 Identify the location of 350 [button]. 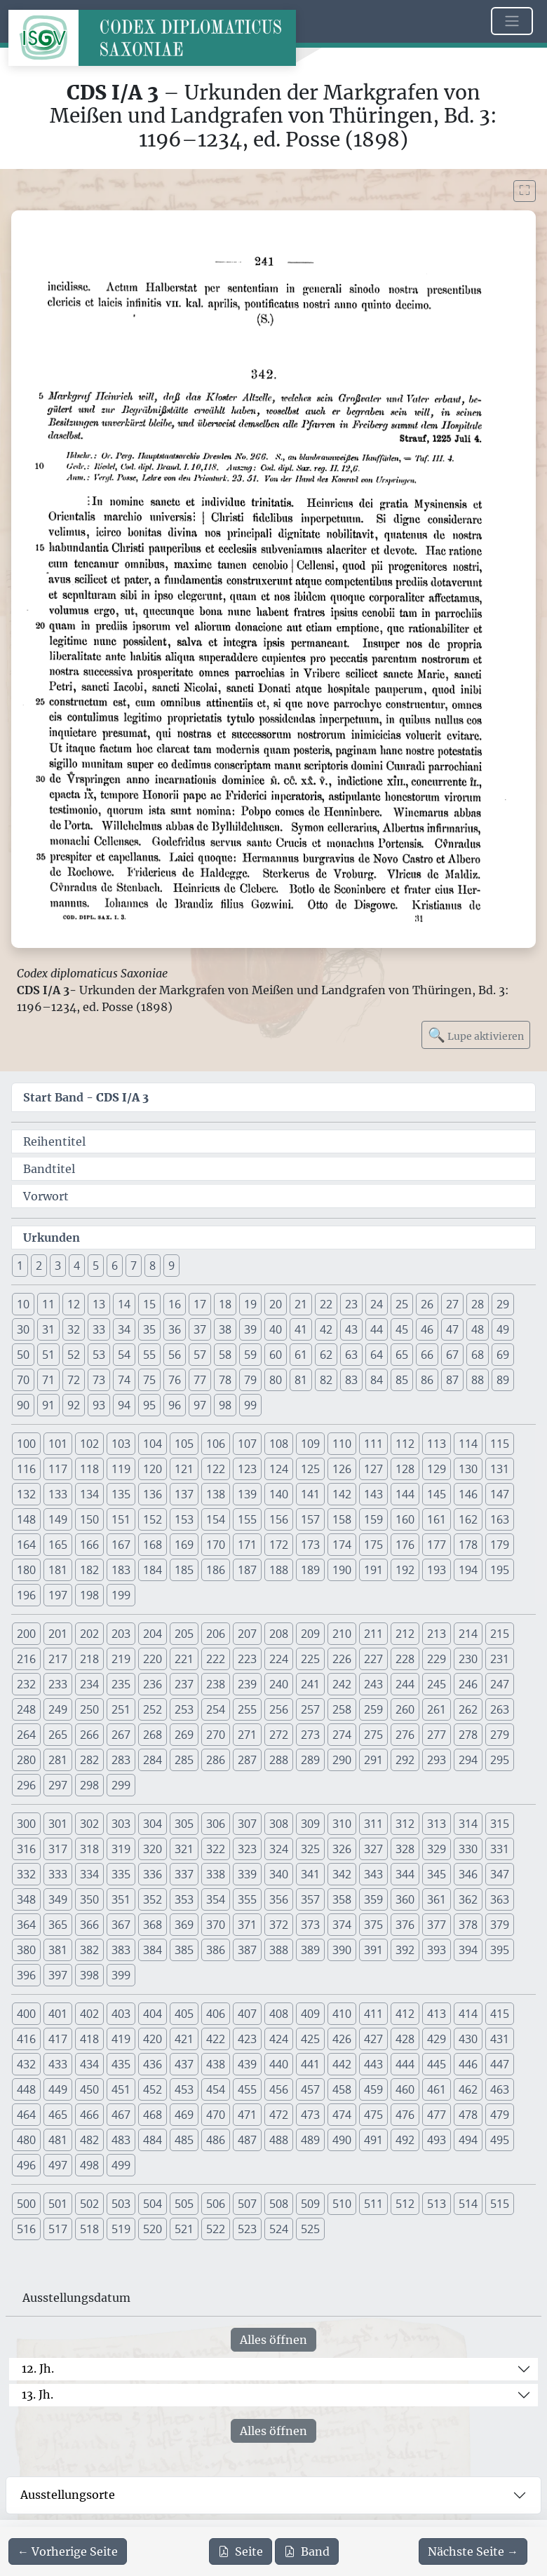
(89, 1899).